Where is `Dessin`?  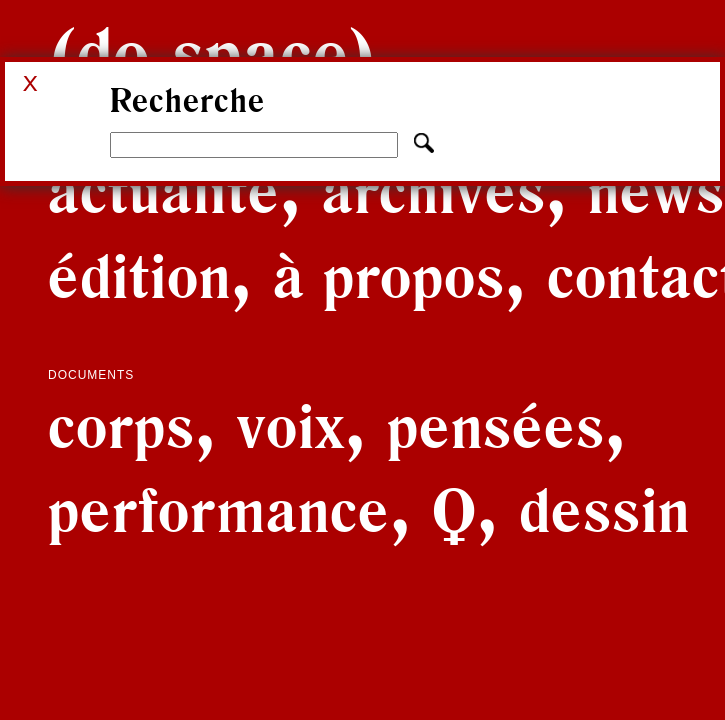
Dessin is located at coordinates (604, 510).